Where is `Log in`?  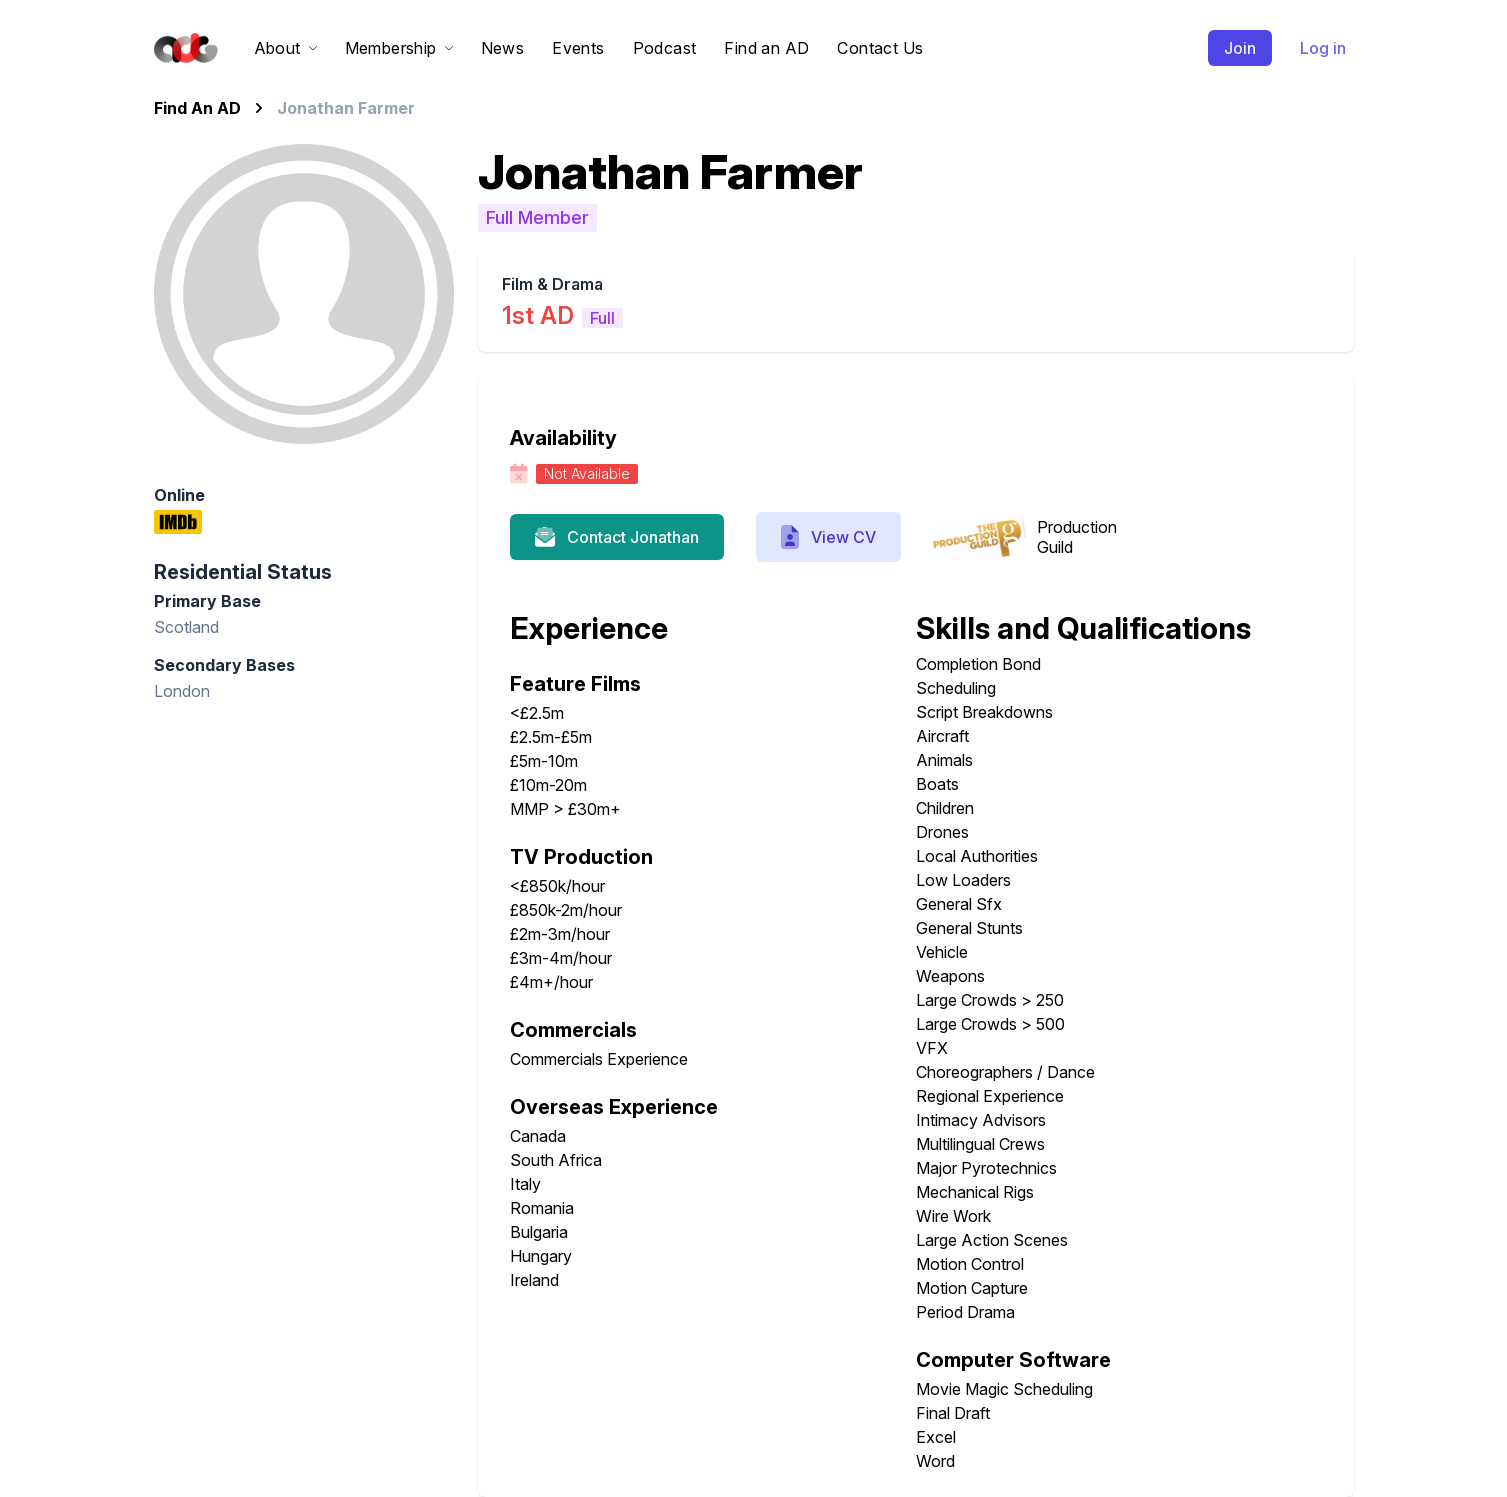 Log in is located at coordinates (1323, 48).